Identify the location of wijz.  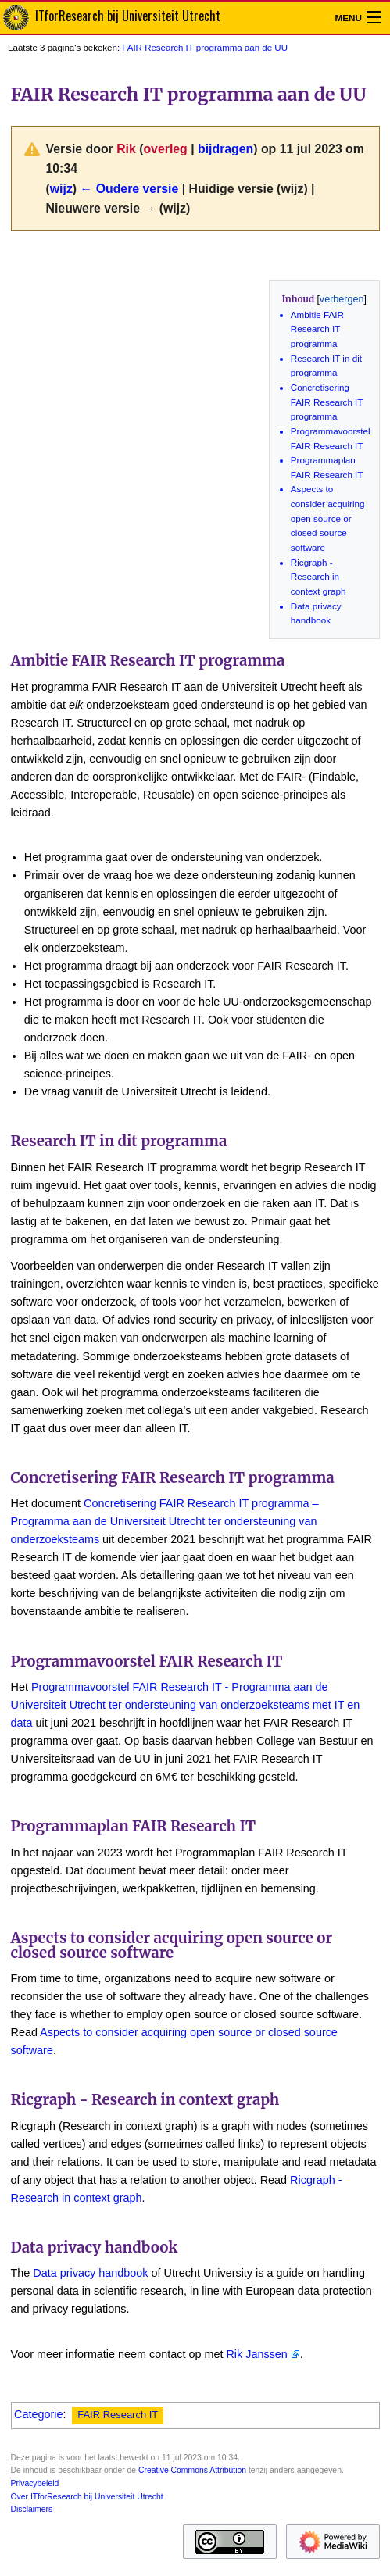
(61, 188).